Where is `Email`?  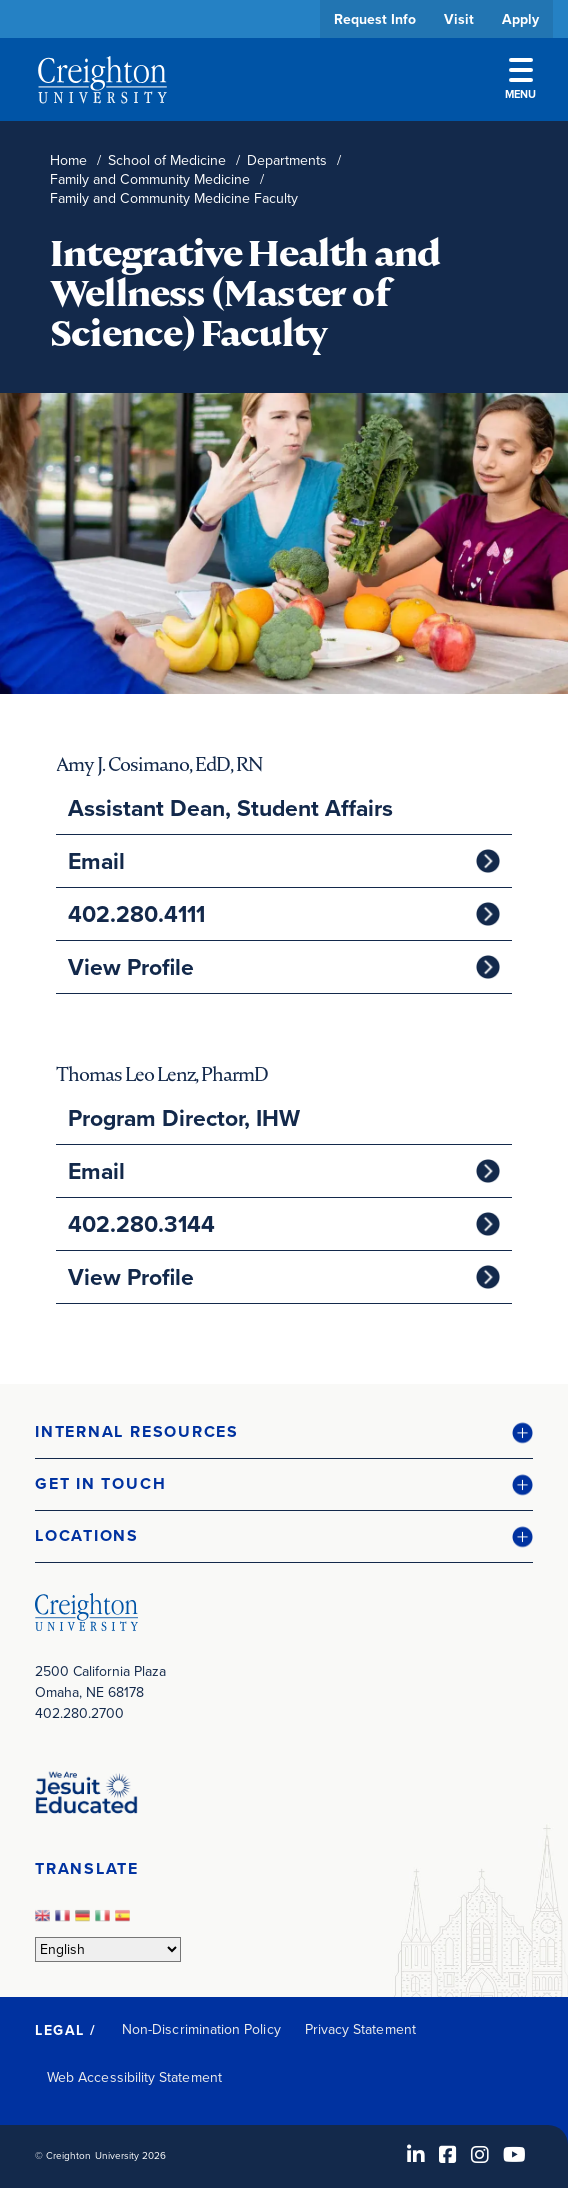 Email is located at coordinates (96, 861).